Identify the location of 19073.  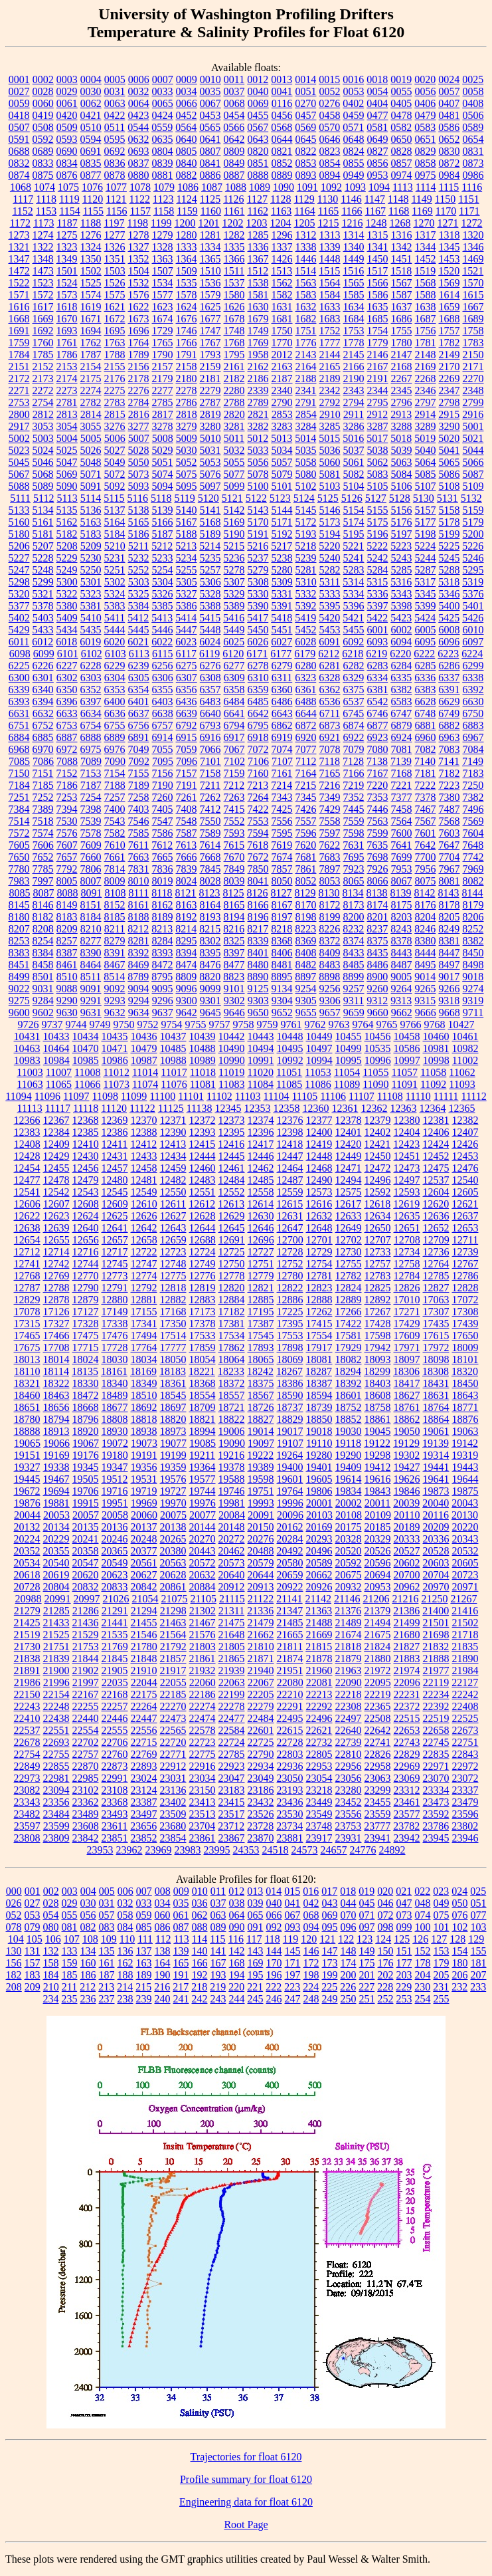
(144, 1443).